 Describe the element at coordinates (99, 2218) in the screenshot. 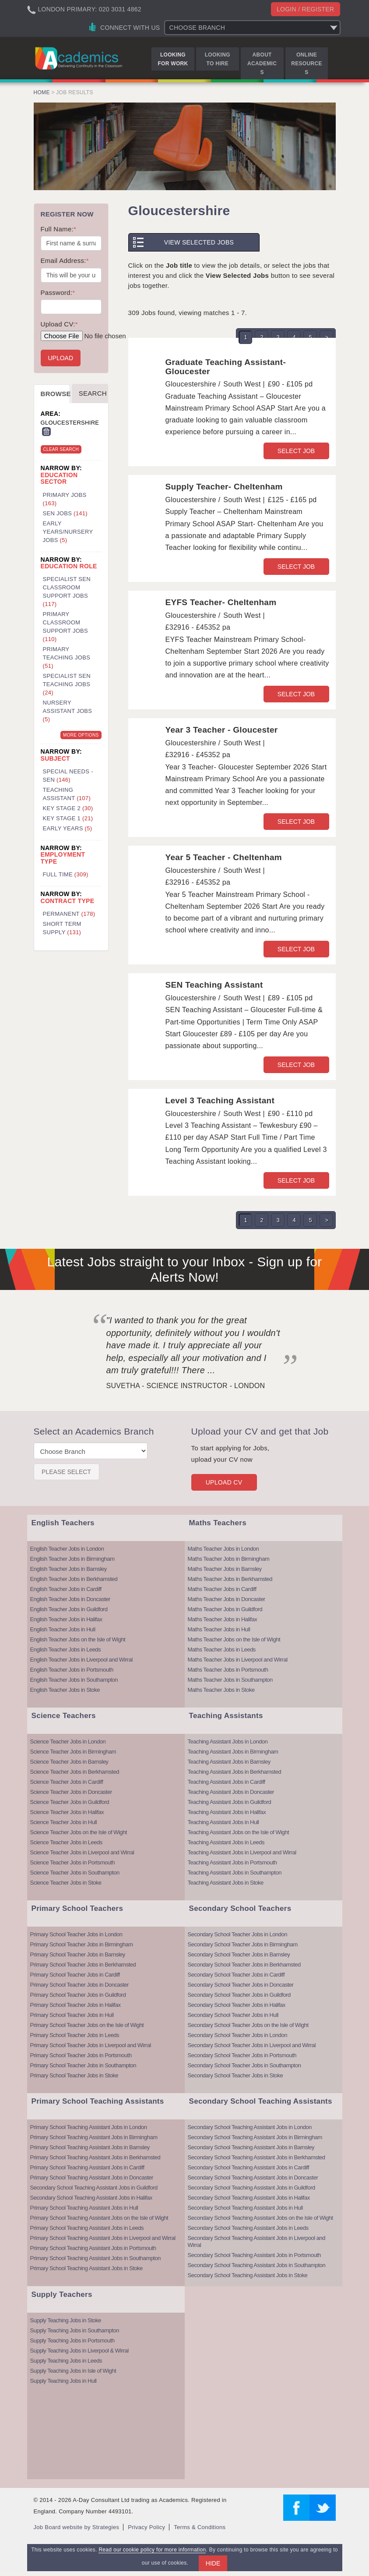

I see `Primary School Teaching Assistant Jobs on the Isle of Wight` at that location.